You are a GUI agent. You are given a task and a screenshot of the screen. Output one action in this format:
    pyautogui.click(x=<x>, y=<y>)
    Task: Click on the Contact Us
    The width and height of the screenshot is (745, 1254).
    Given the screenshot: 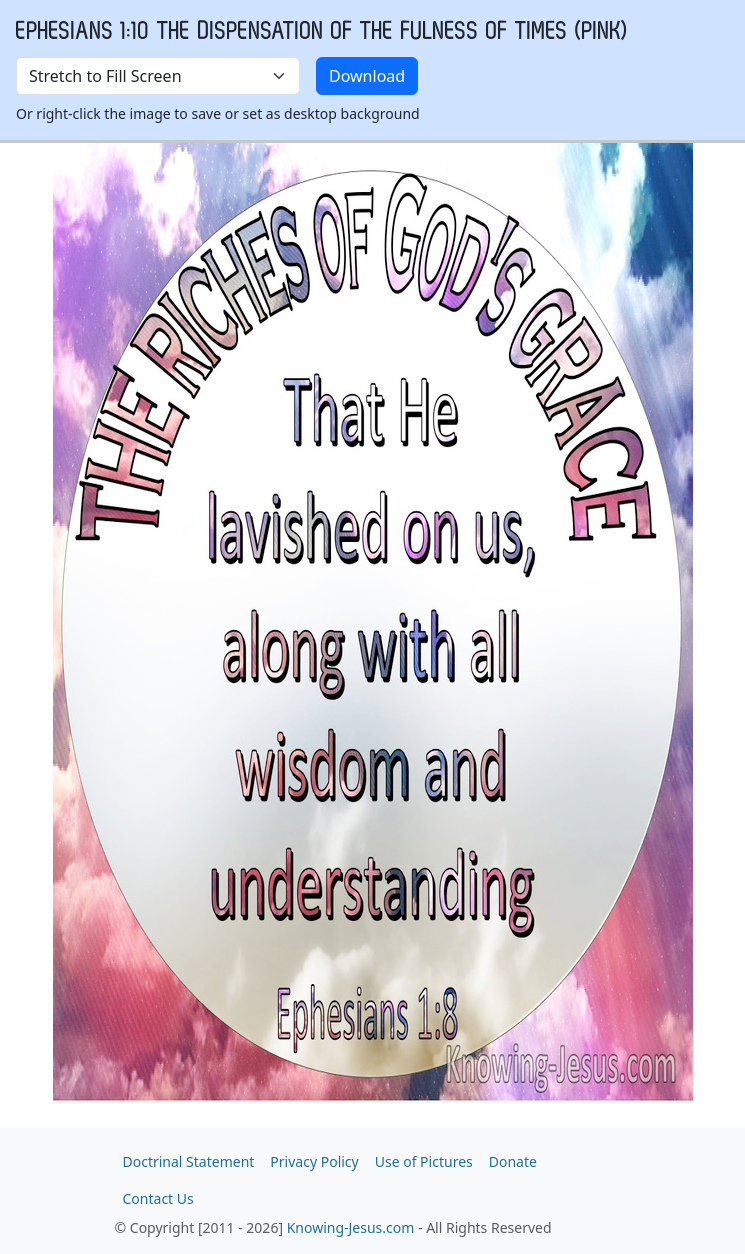 What is the action you would take?
    pyautogui.click(x=158, y=1198)
    